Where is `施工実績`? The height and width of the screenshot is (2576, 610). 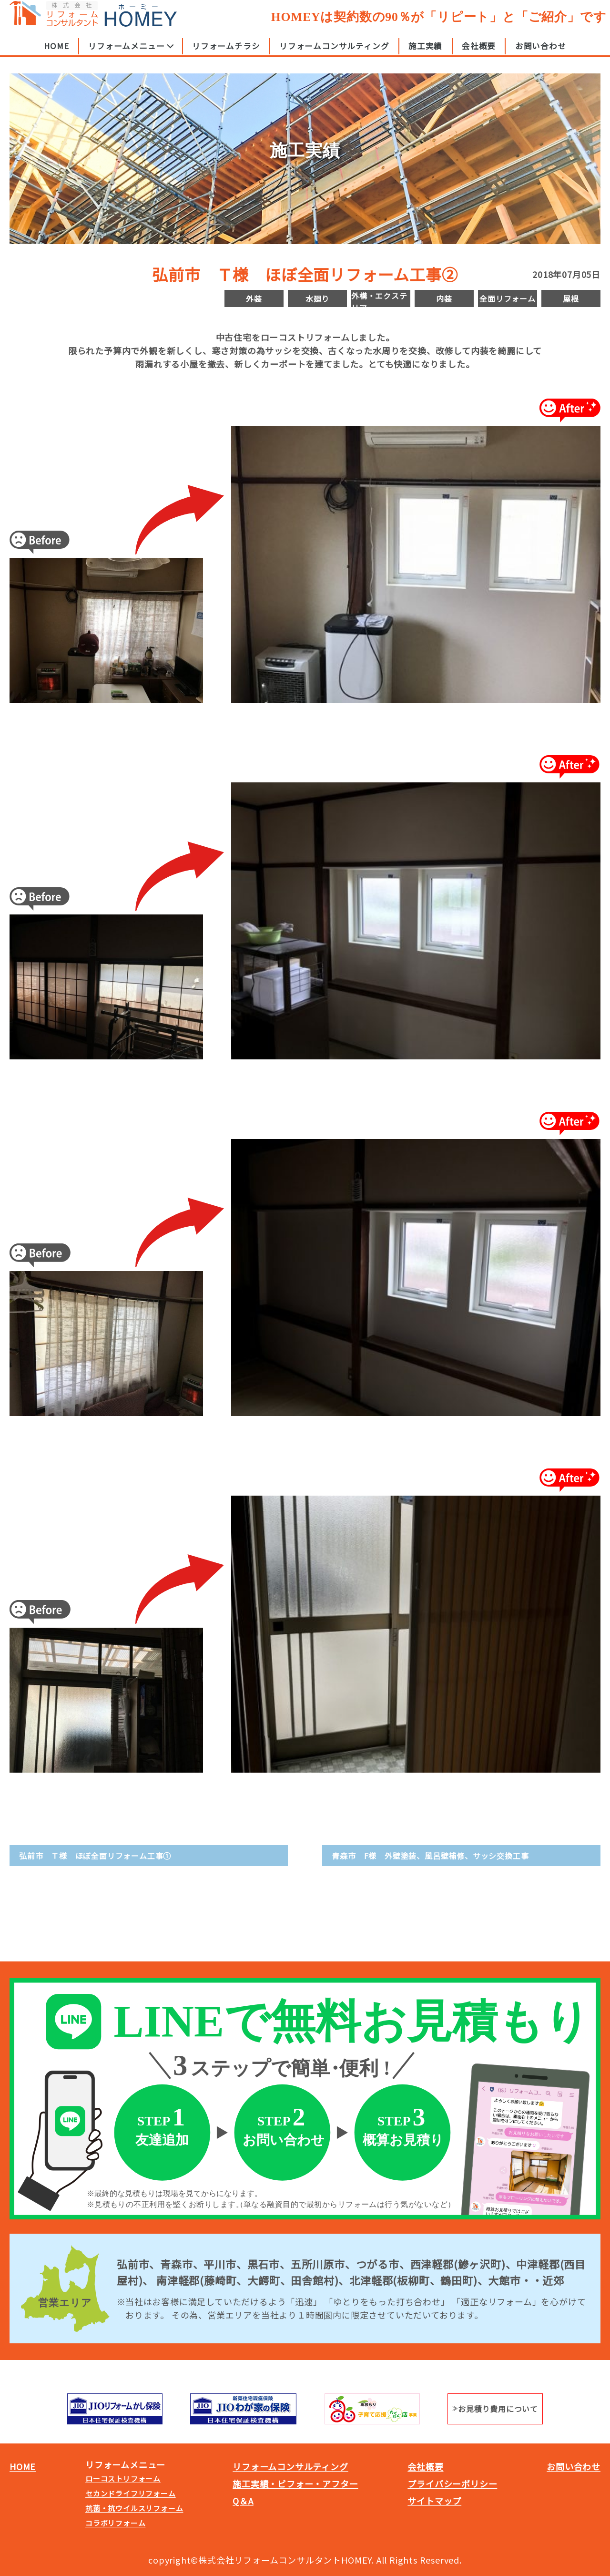 施工実績 is located at coordinates (425, 54).